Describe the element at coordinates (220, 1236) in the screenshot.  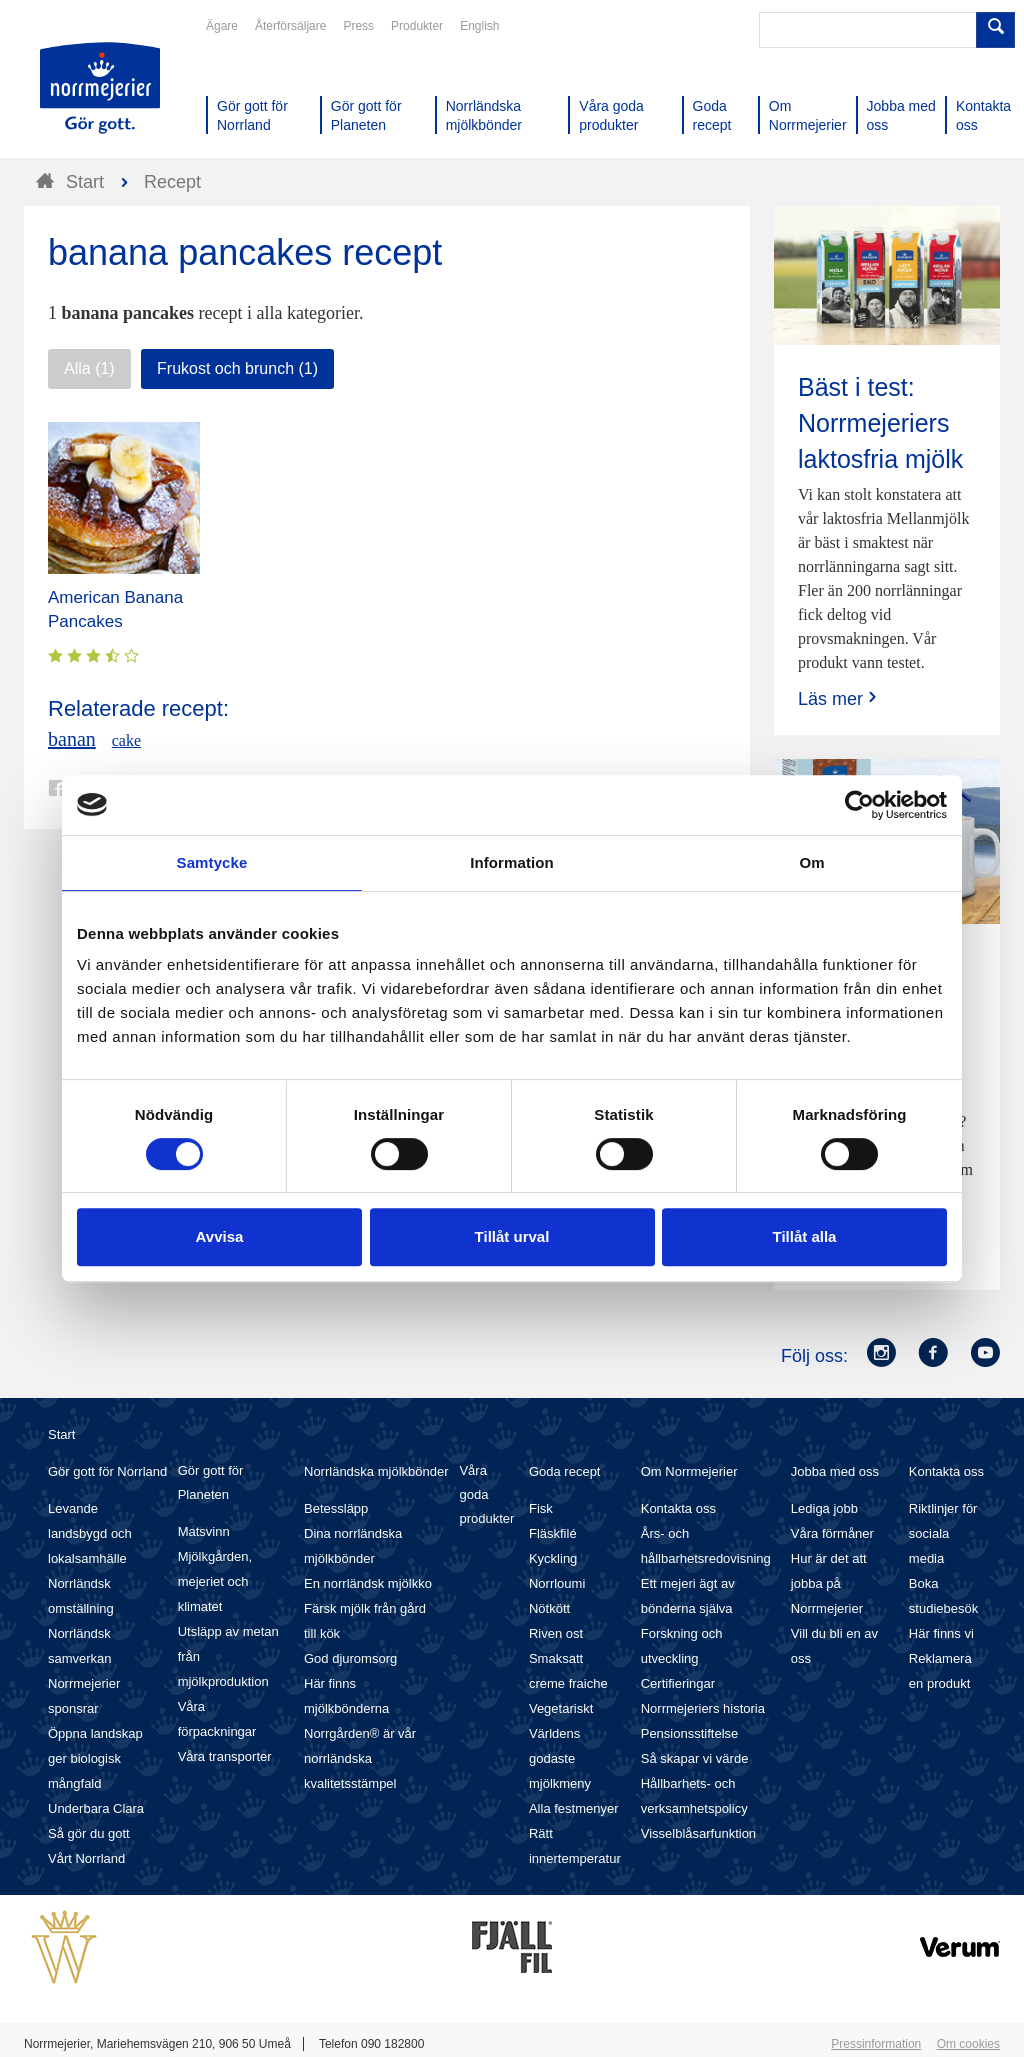
I see `Avvisa` at that location.